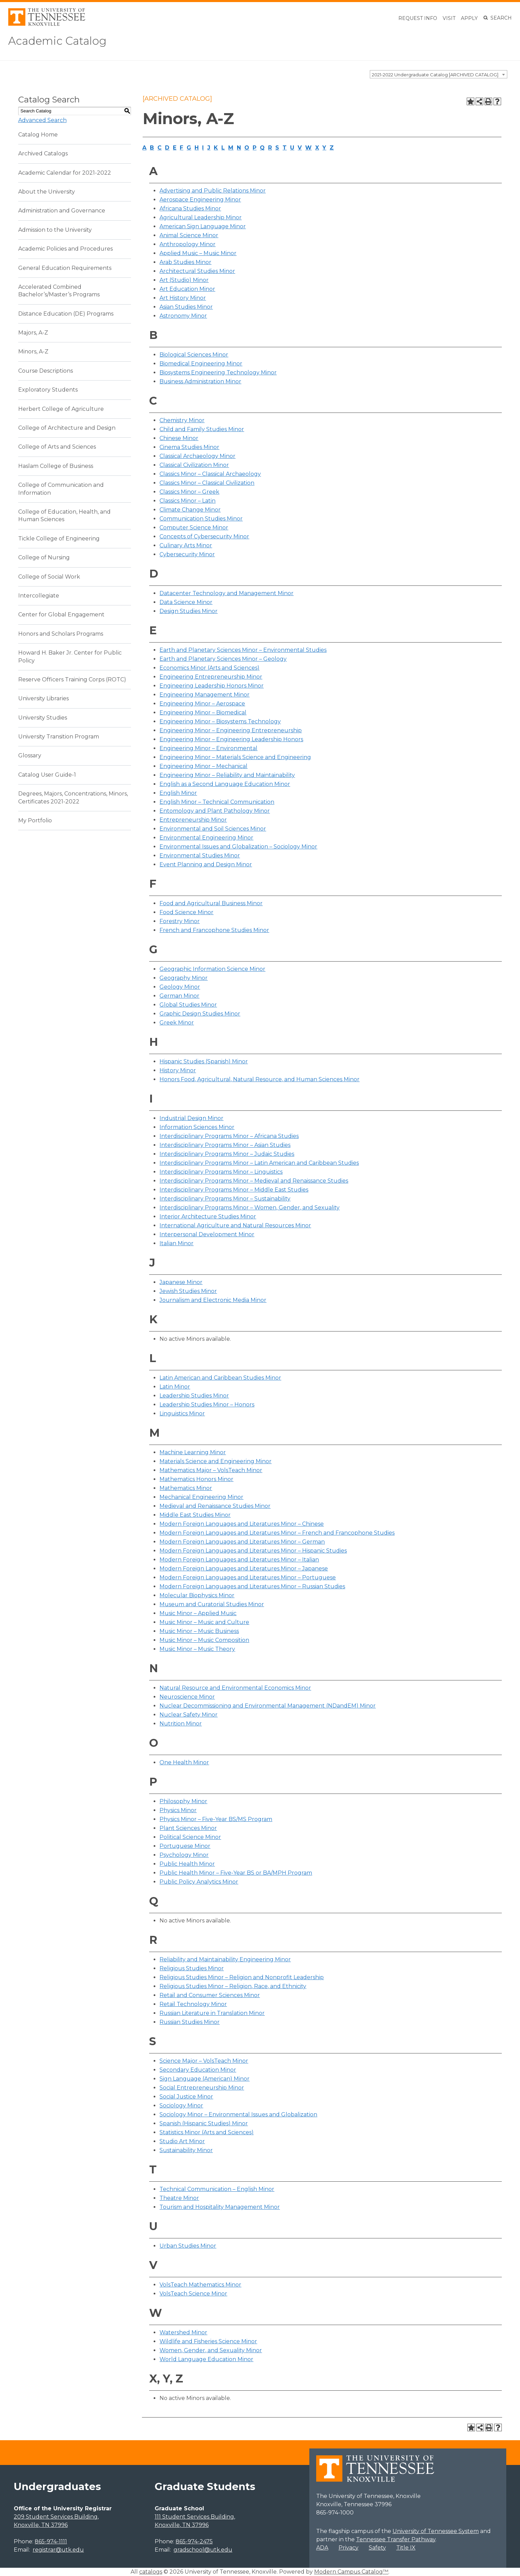 This screenshot has height=2576, width=520. What do you see at coordinates (42, 120) in the screenshot?
I see `Advanced Search` at bounding box center [42, 120].